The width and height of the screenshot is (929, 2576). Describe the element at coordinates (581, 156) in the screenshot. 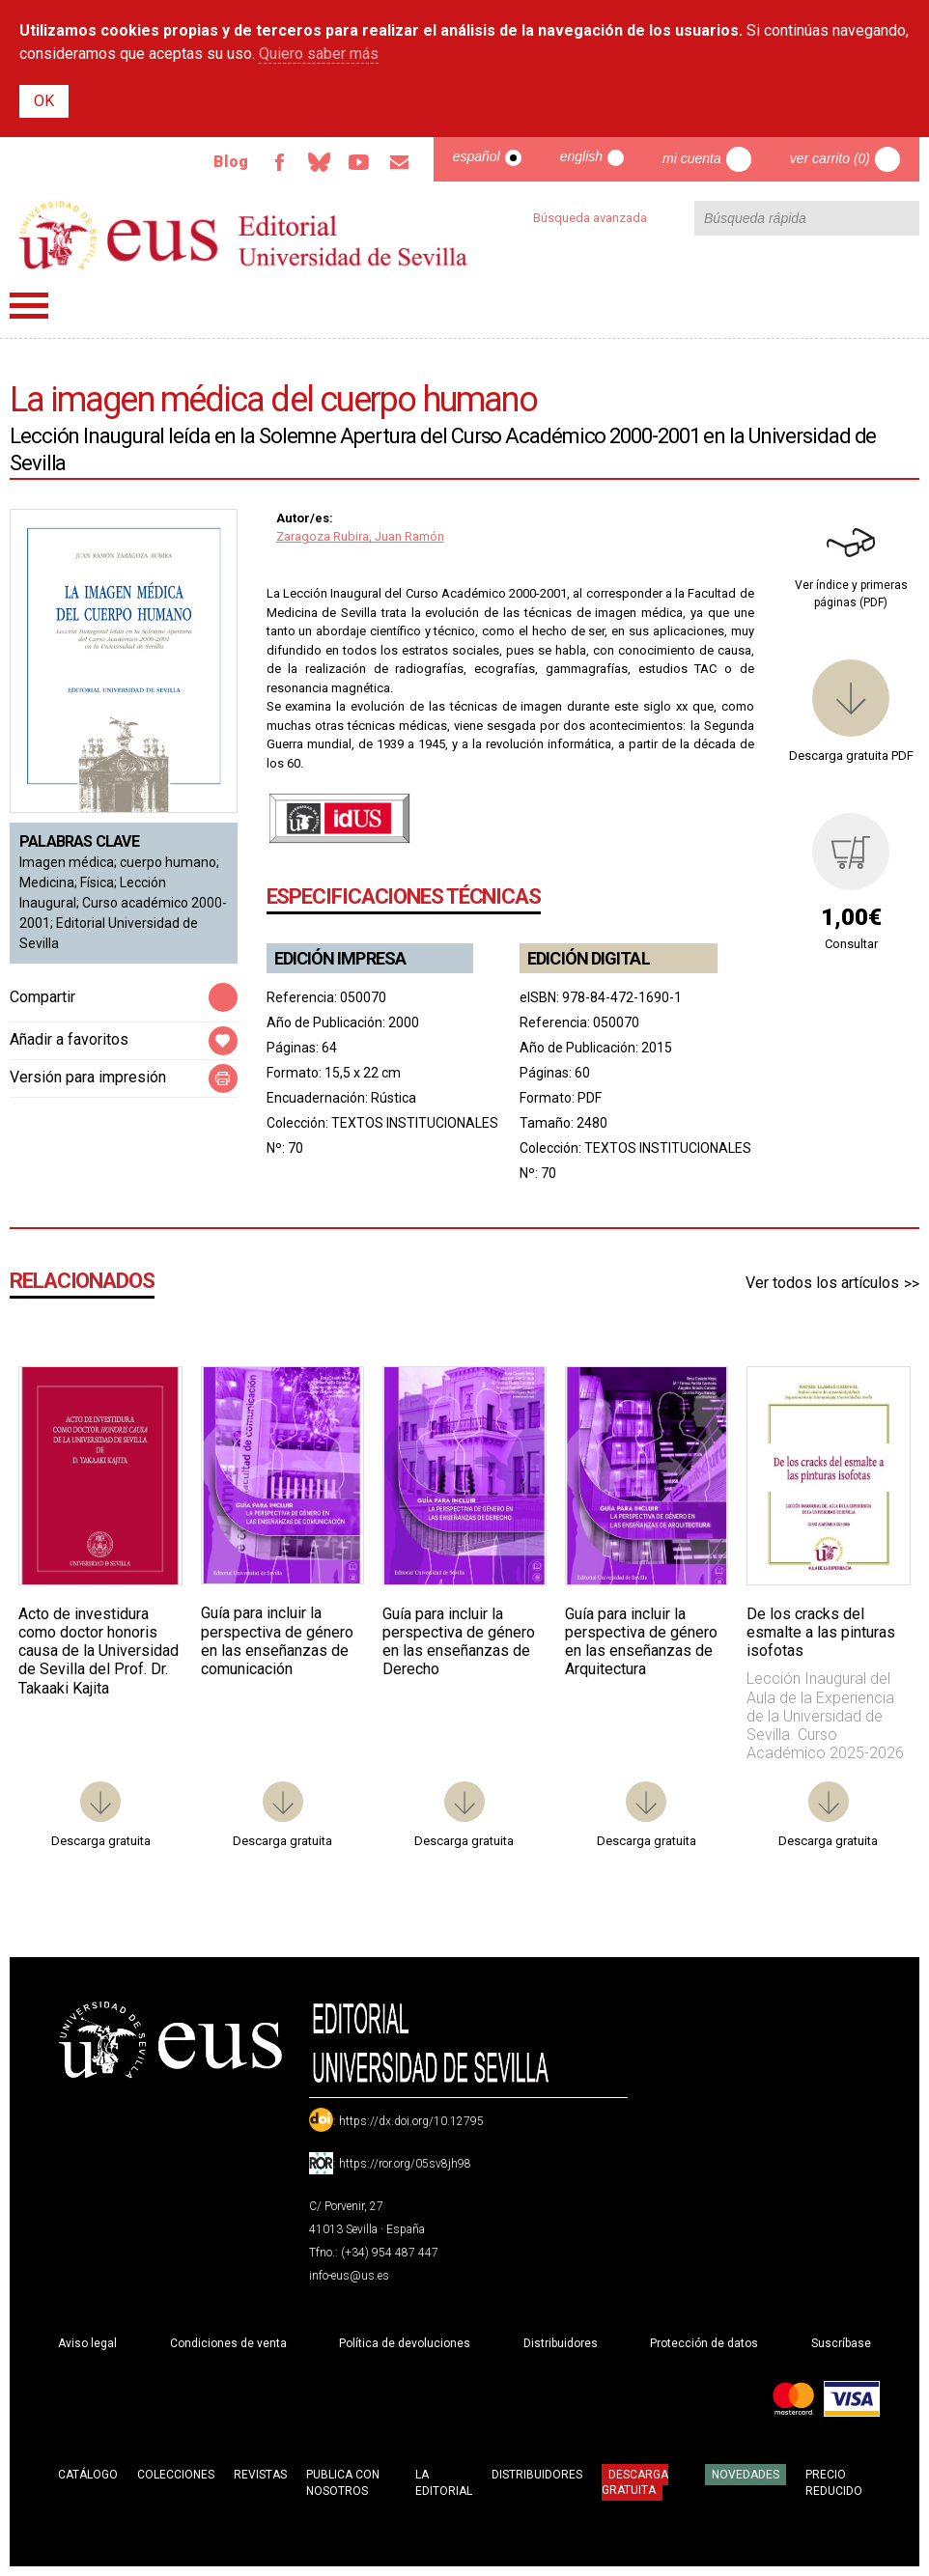

I see `English` at that location.